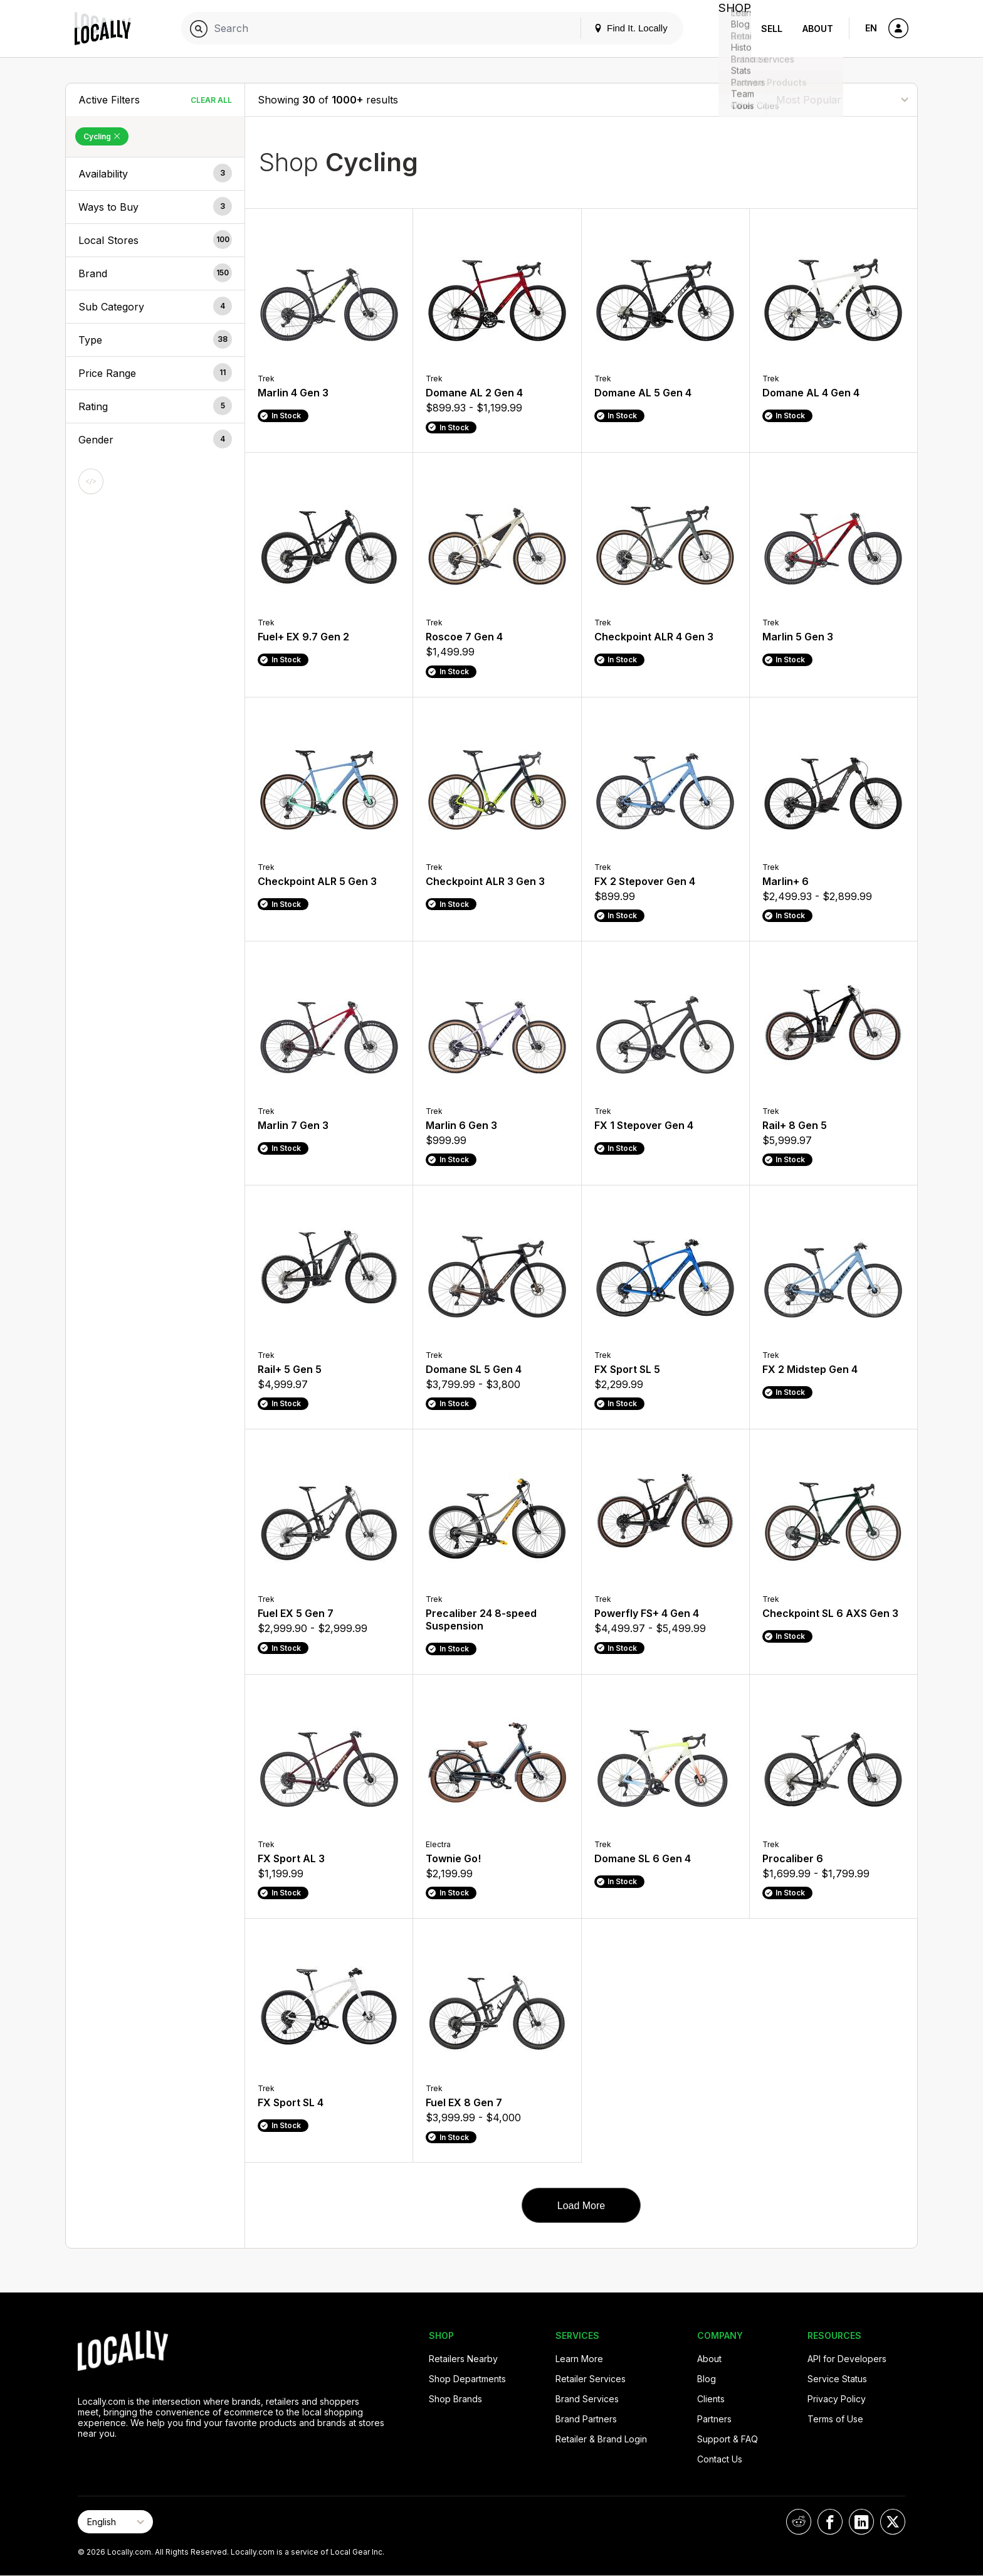  I want to click on Partners, so click(714, 2419).